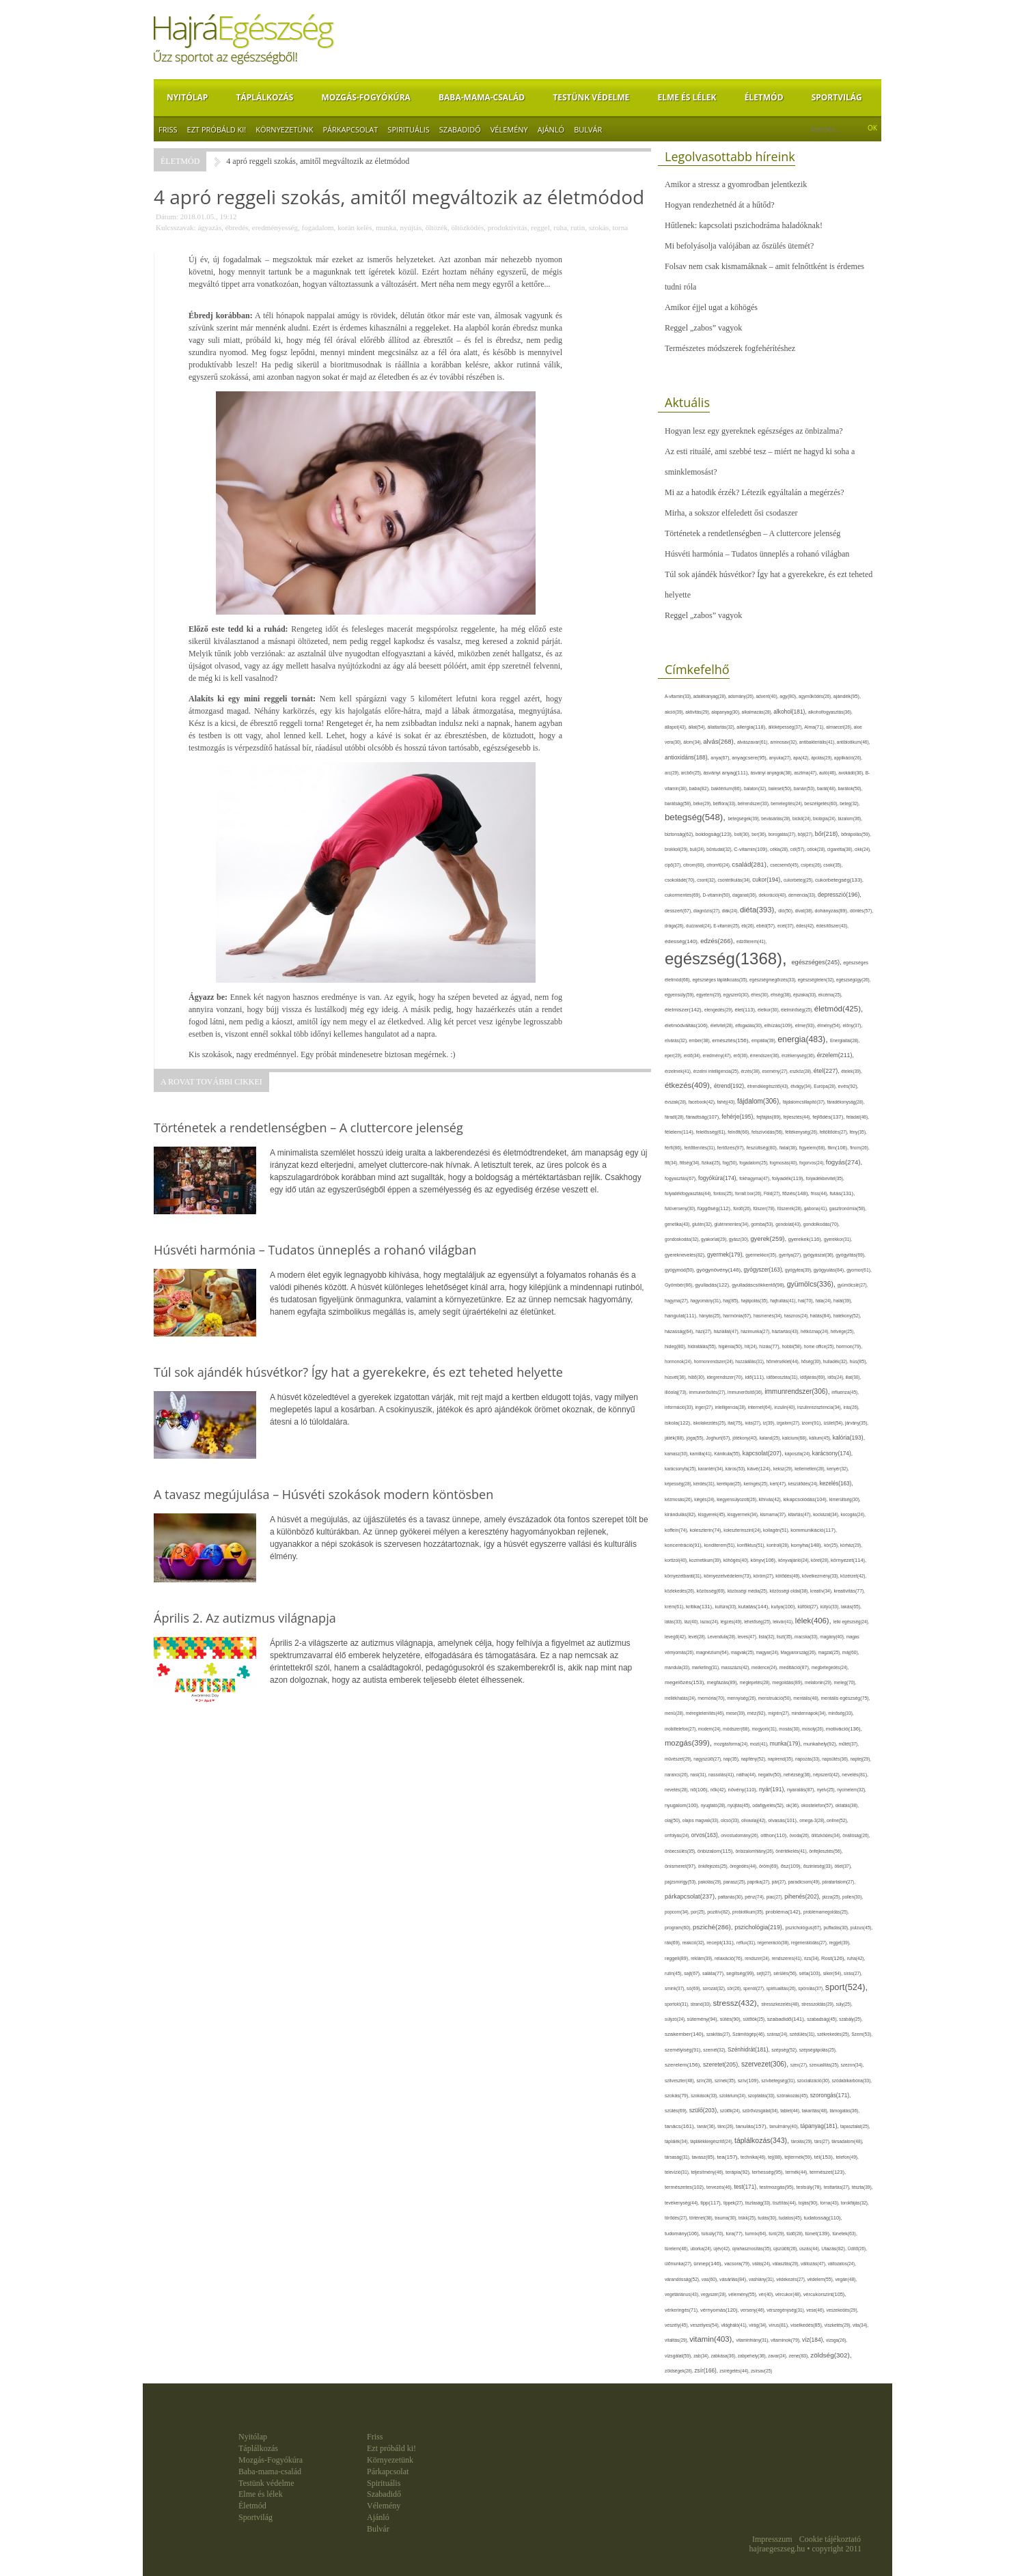 Image resolution: width=1035 pixels, height=2576 pixels. I want to click on konfliktus(51),, so click(752, 1545).